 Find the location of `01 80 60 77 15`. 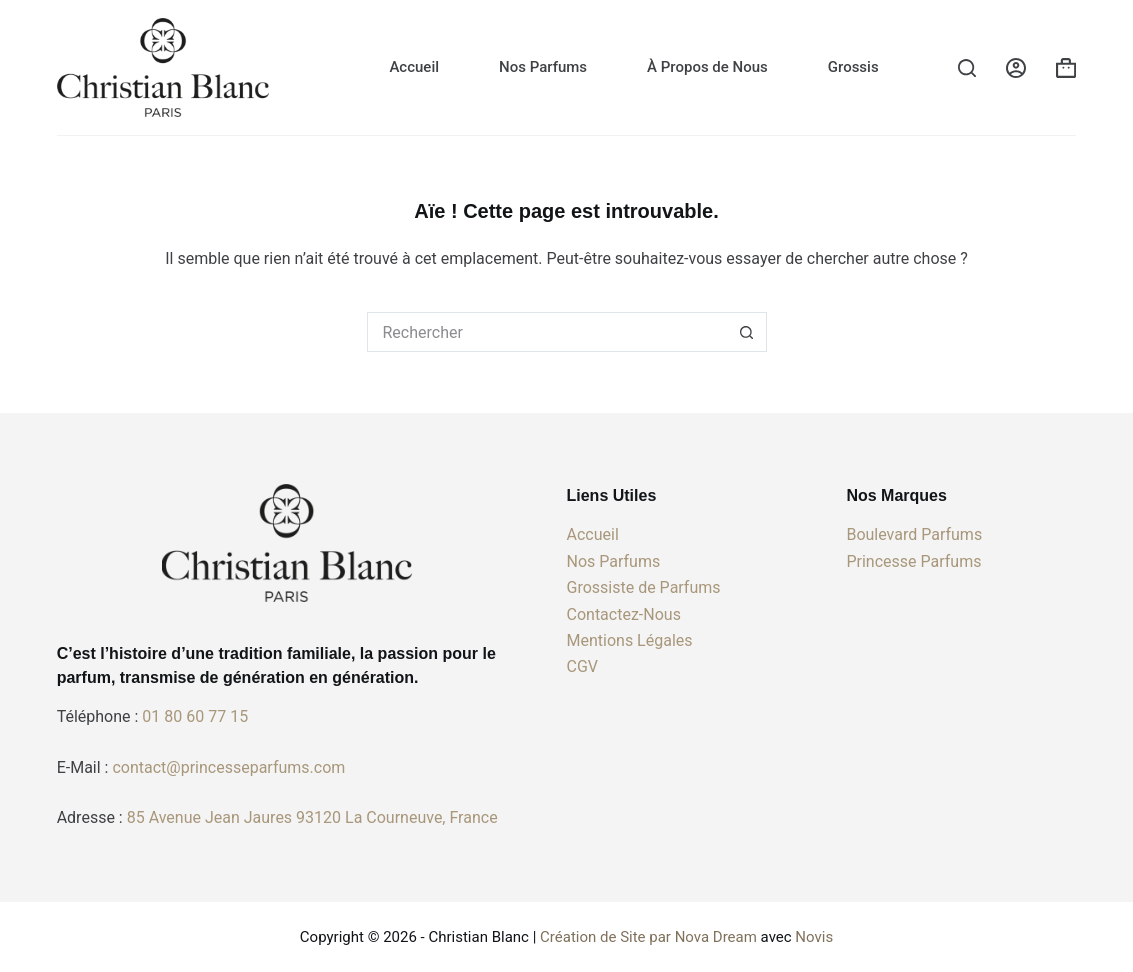

01 80 60 77 15 is located at coordinates (195, 716).